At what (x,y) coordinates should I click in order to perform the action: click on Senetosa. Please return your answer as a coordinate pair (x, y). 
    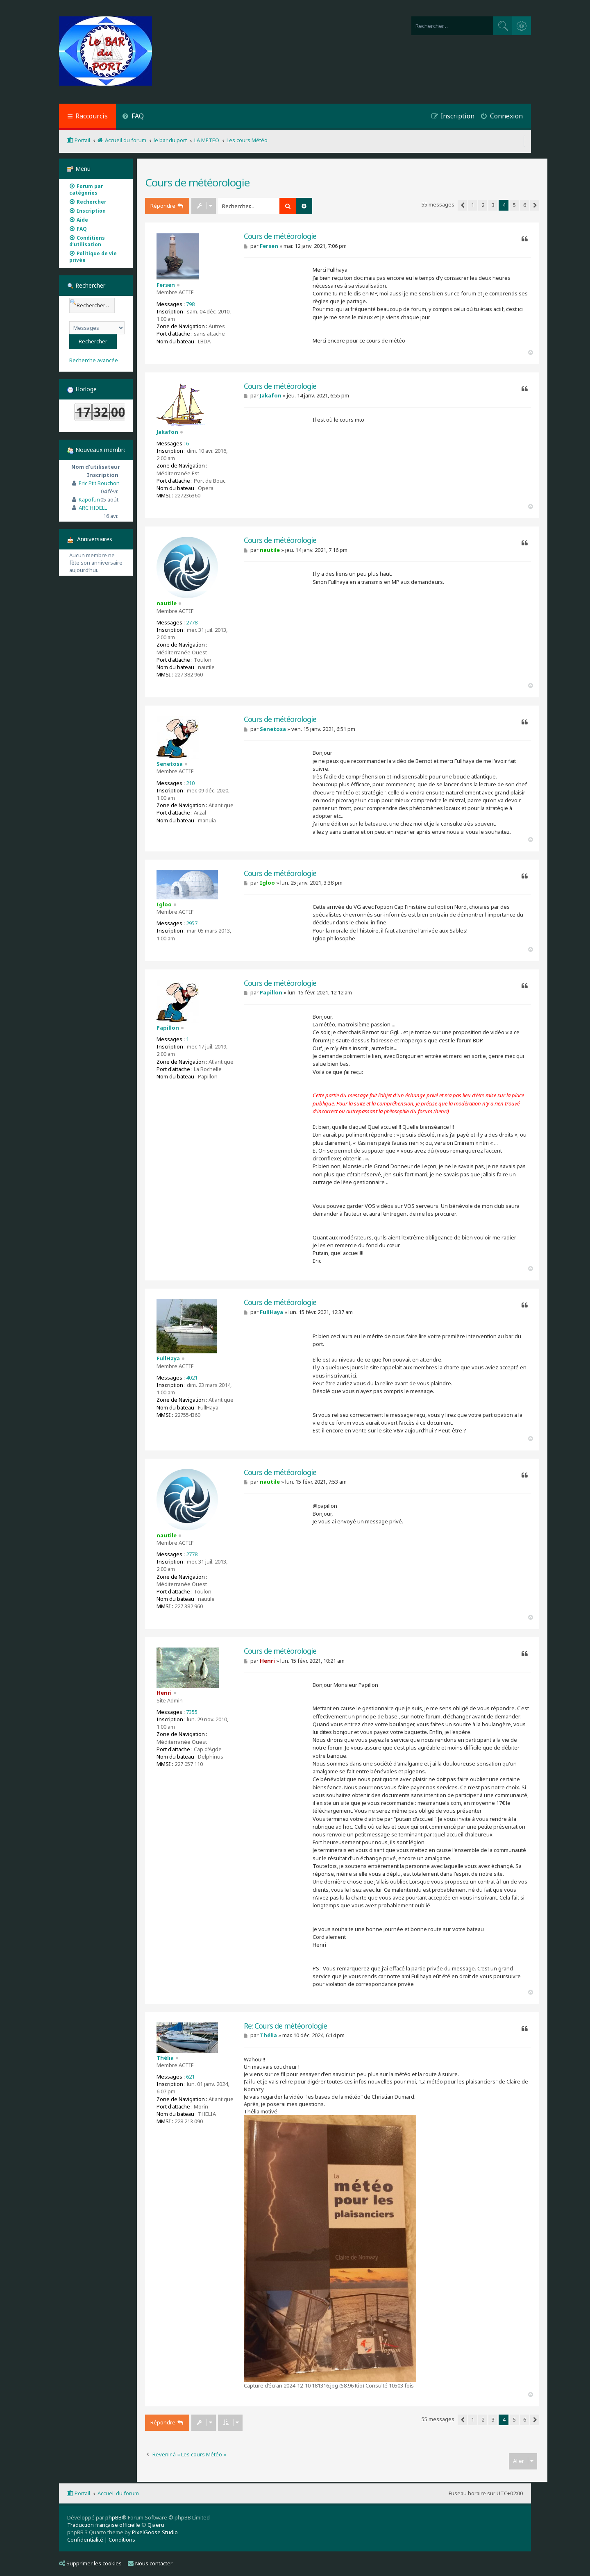
    Looking at the image, I should click on (170, 763).